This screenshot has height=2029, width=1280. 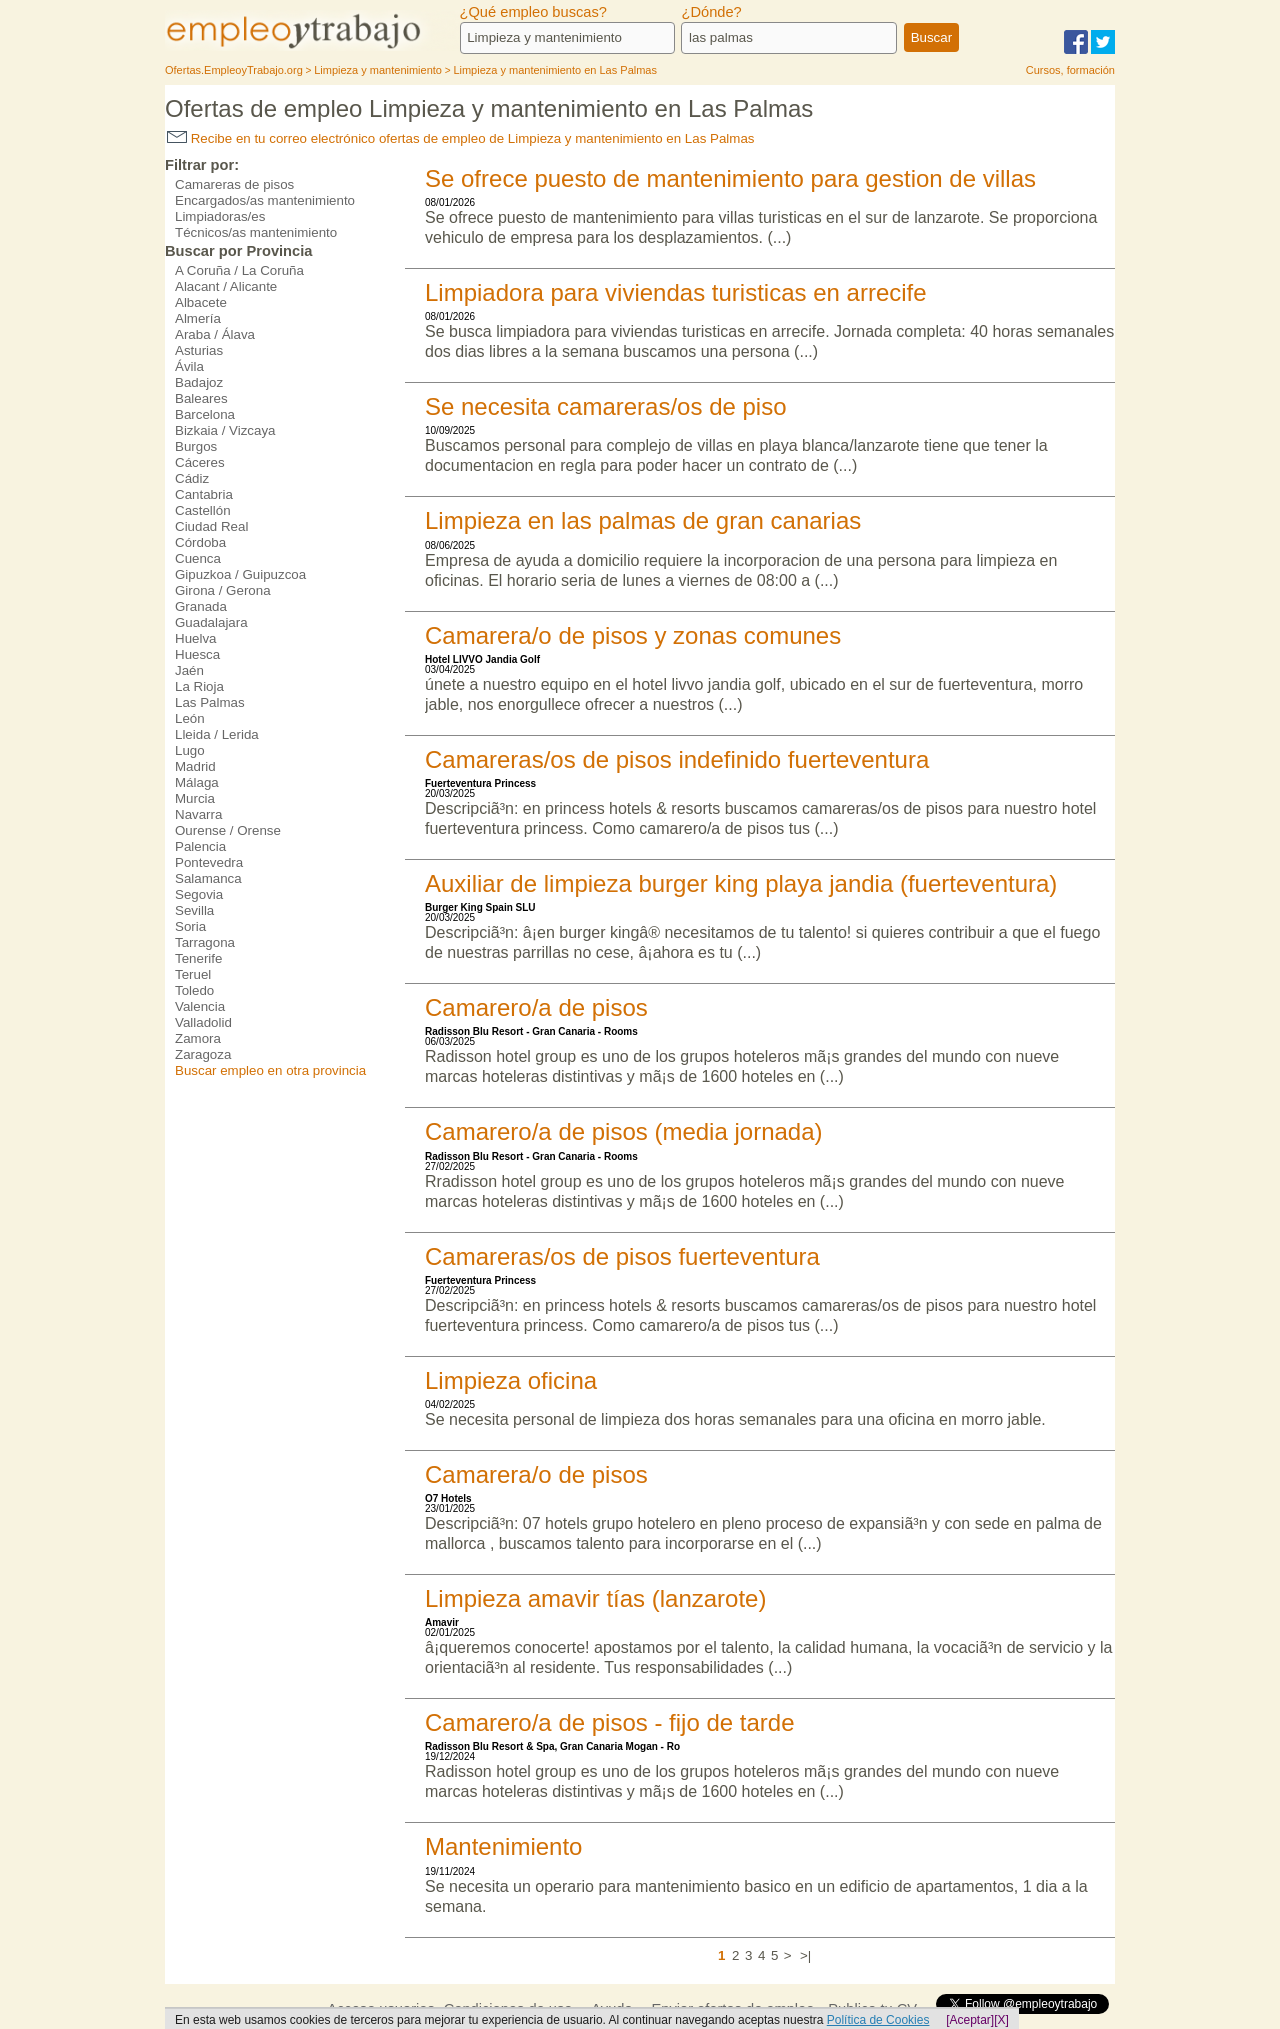 I want to click on Alacant / Alicante, so click(x=226, y=286).